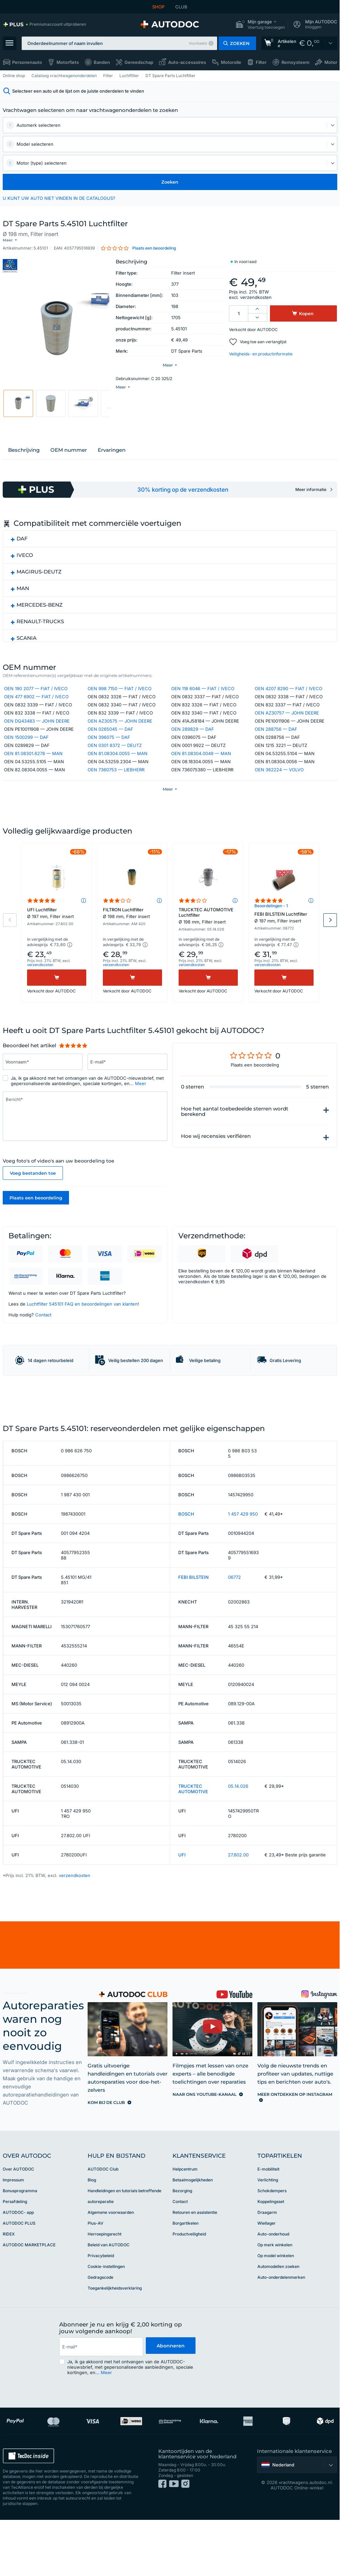 The height and width of the screenshot is (2576, 343). Describe the element at coordinates (193, 2246) in the screenshot. I see `Betaalmogelijkheden` at that location.